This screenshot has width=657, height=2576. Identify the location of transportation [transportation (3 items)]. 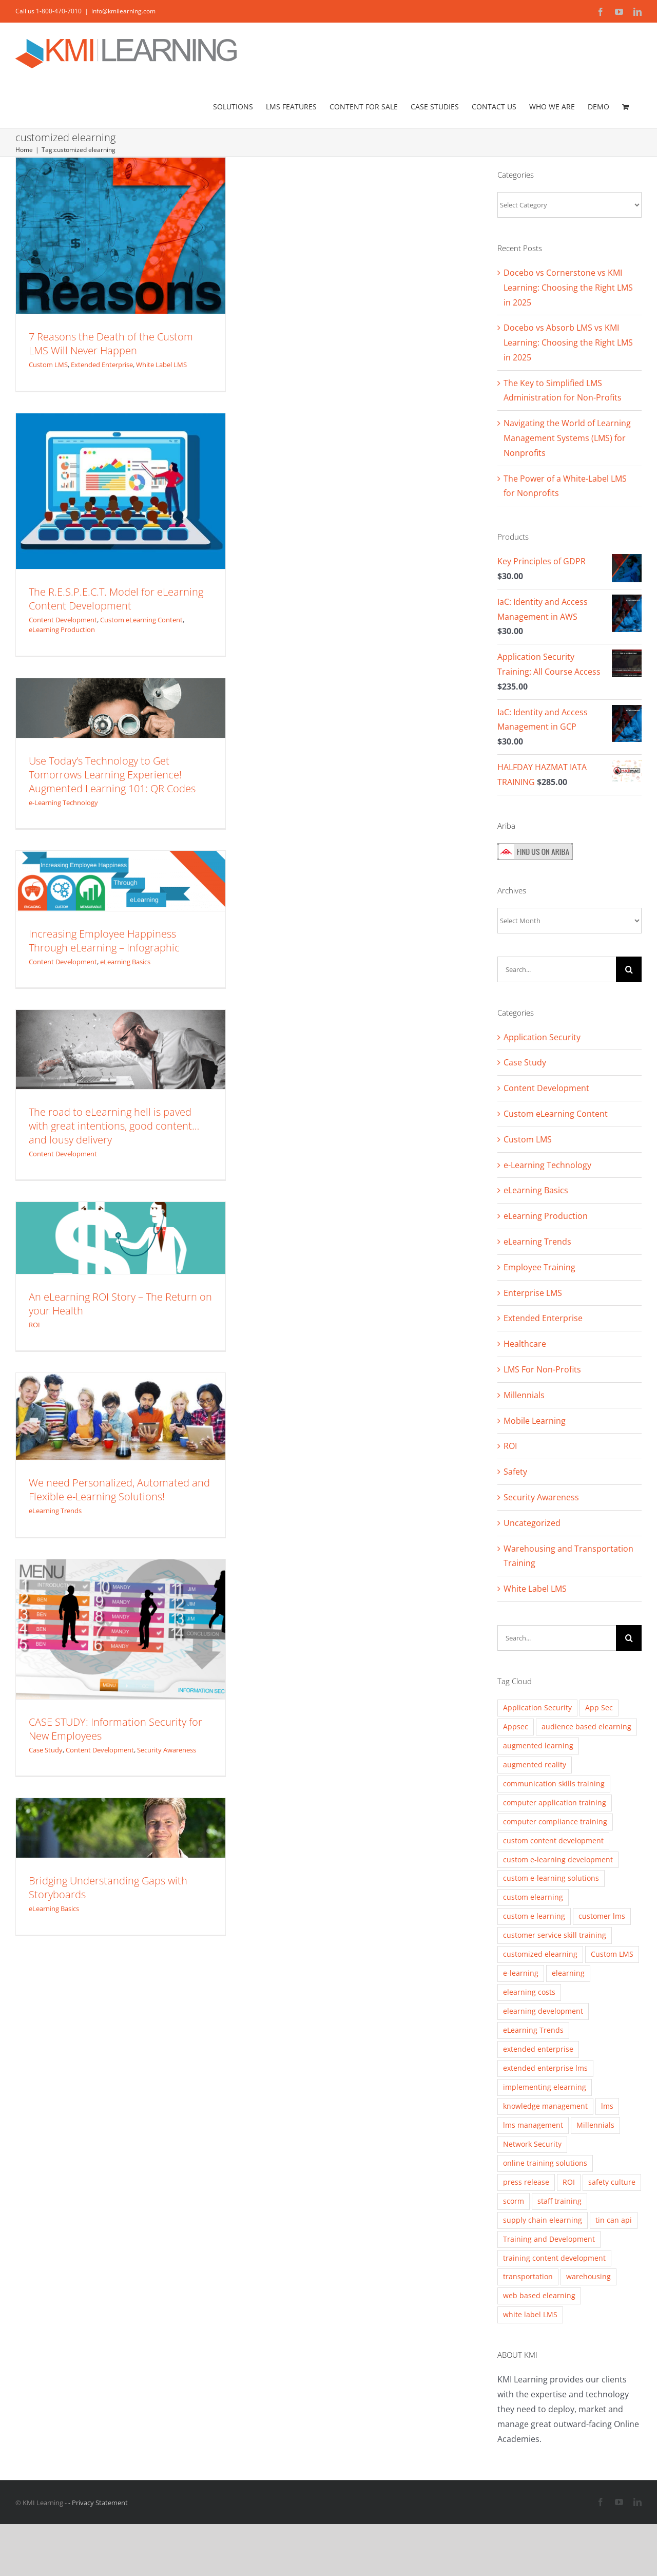
(528, 2276).